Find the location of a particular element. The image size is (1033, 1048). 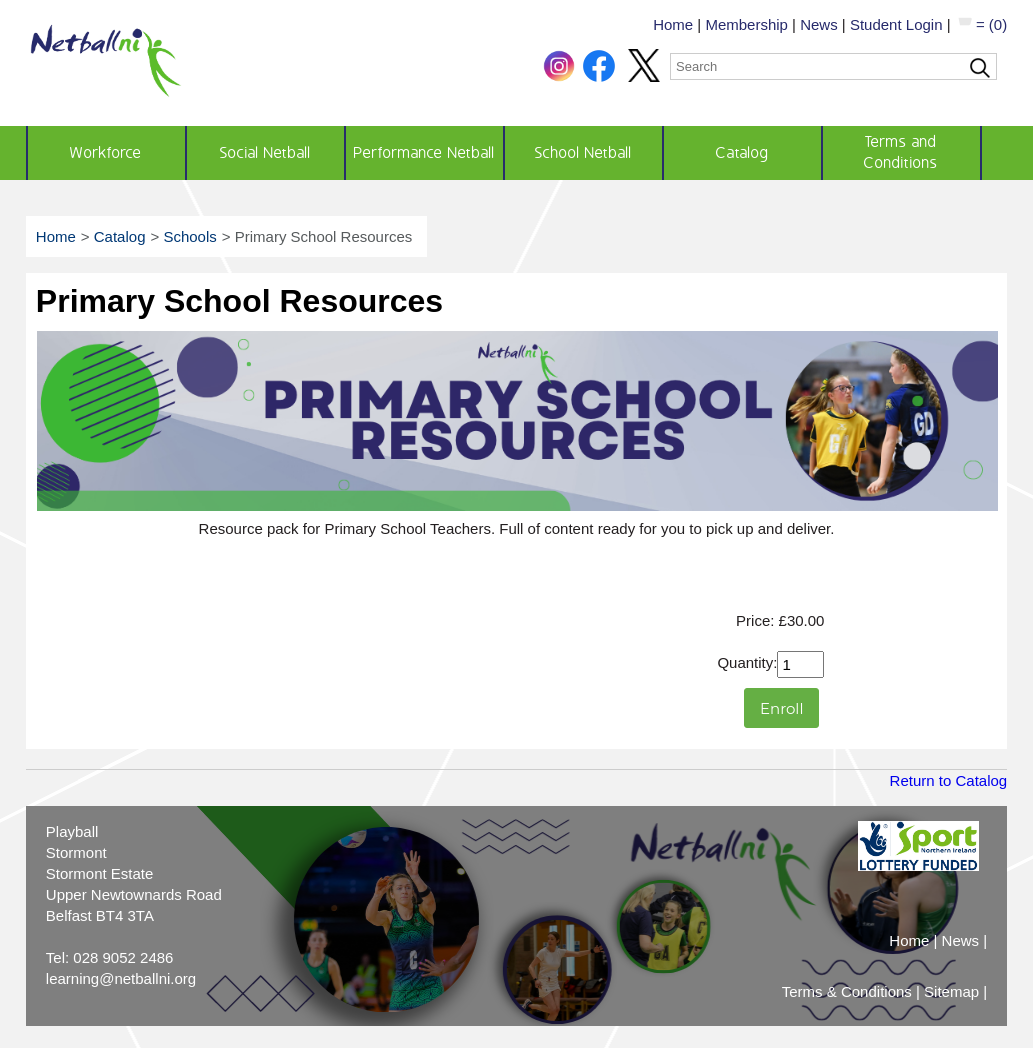

Terms & Conditions is located at coordinates (847, 991).